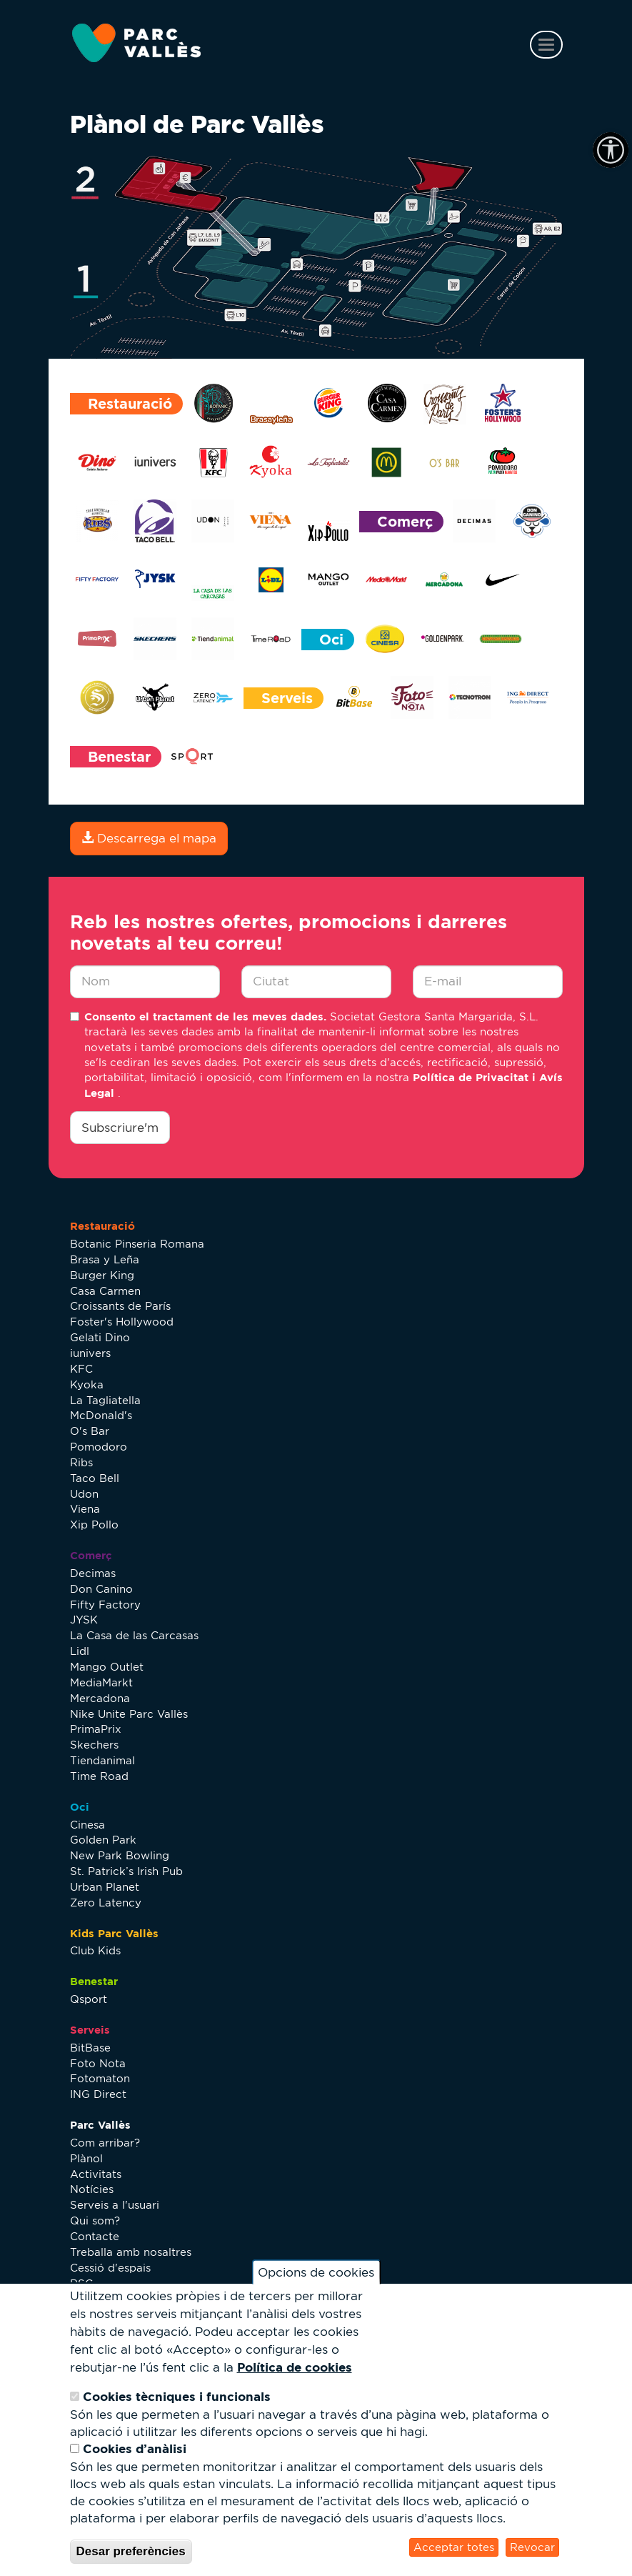  I want to click on Qui som?, so click(95, 2220).